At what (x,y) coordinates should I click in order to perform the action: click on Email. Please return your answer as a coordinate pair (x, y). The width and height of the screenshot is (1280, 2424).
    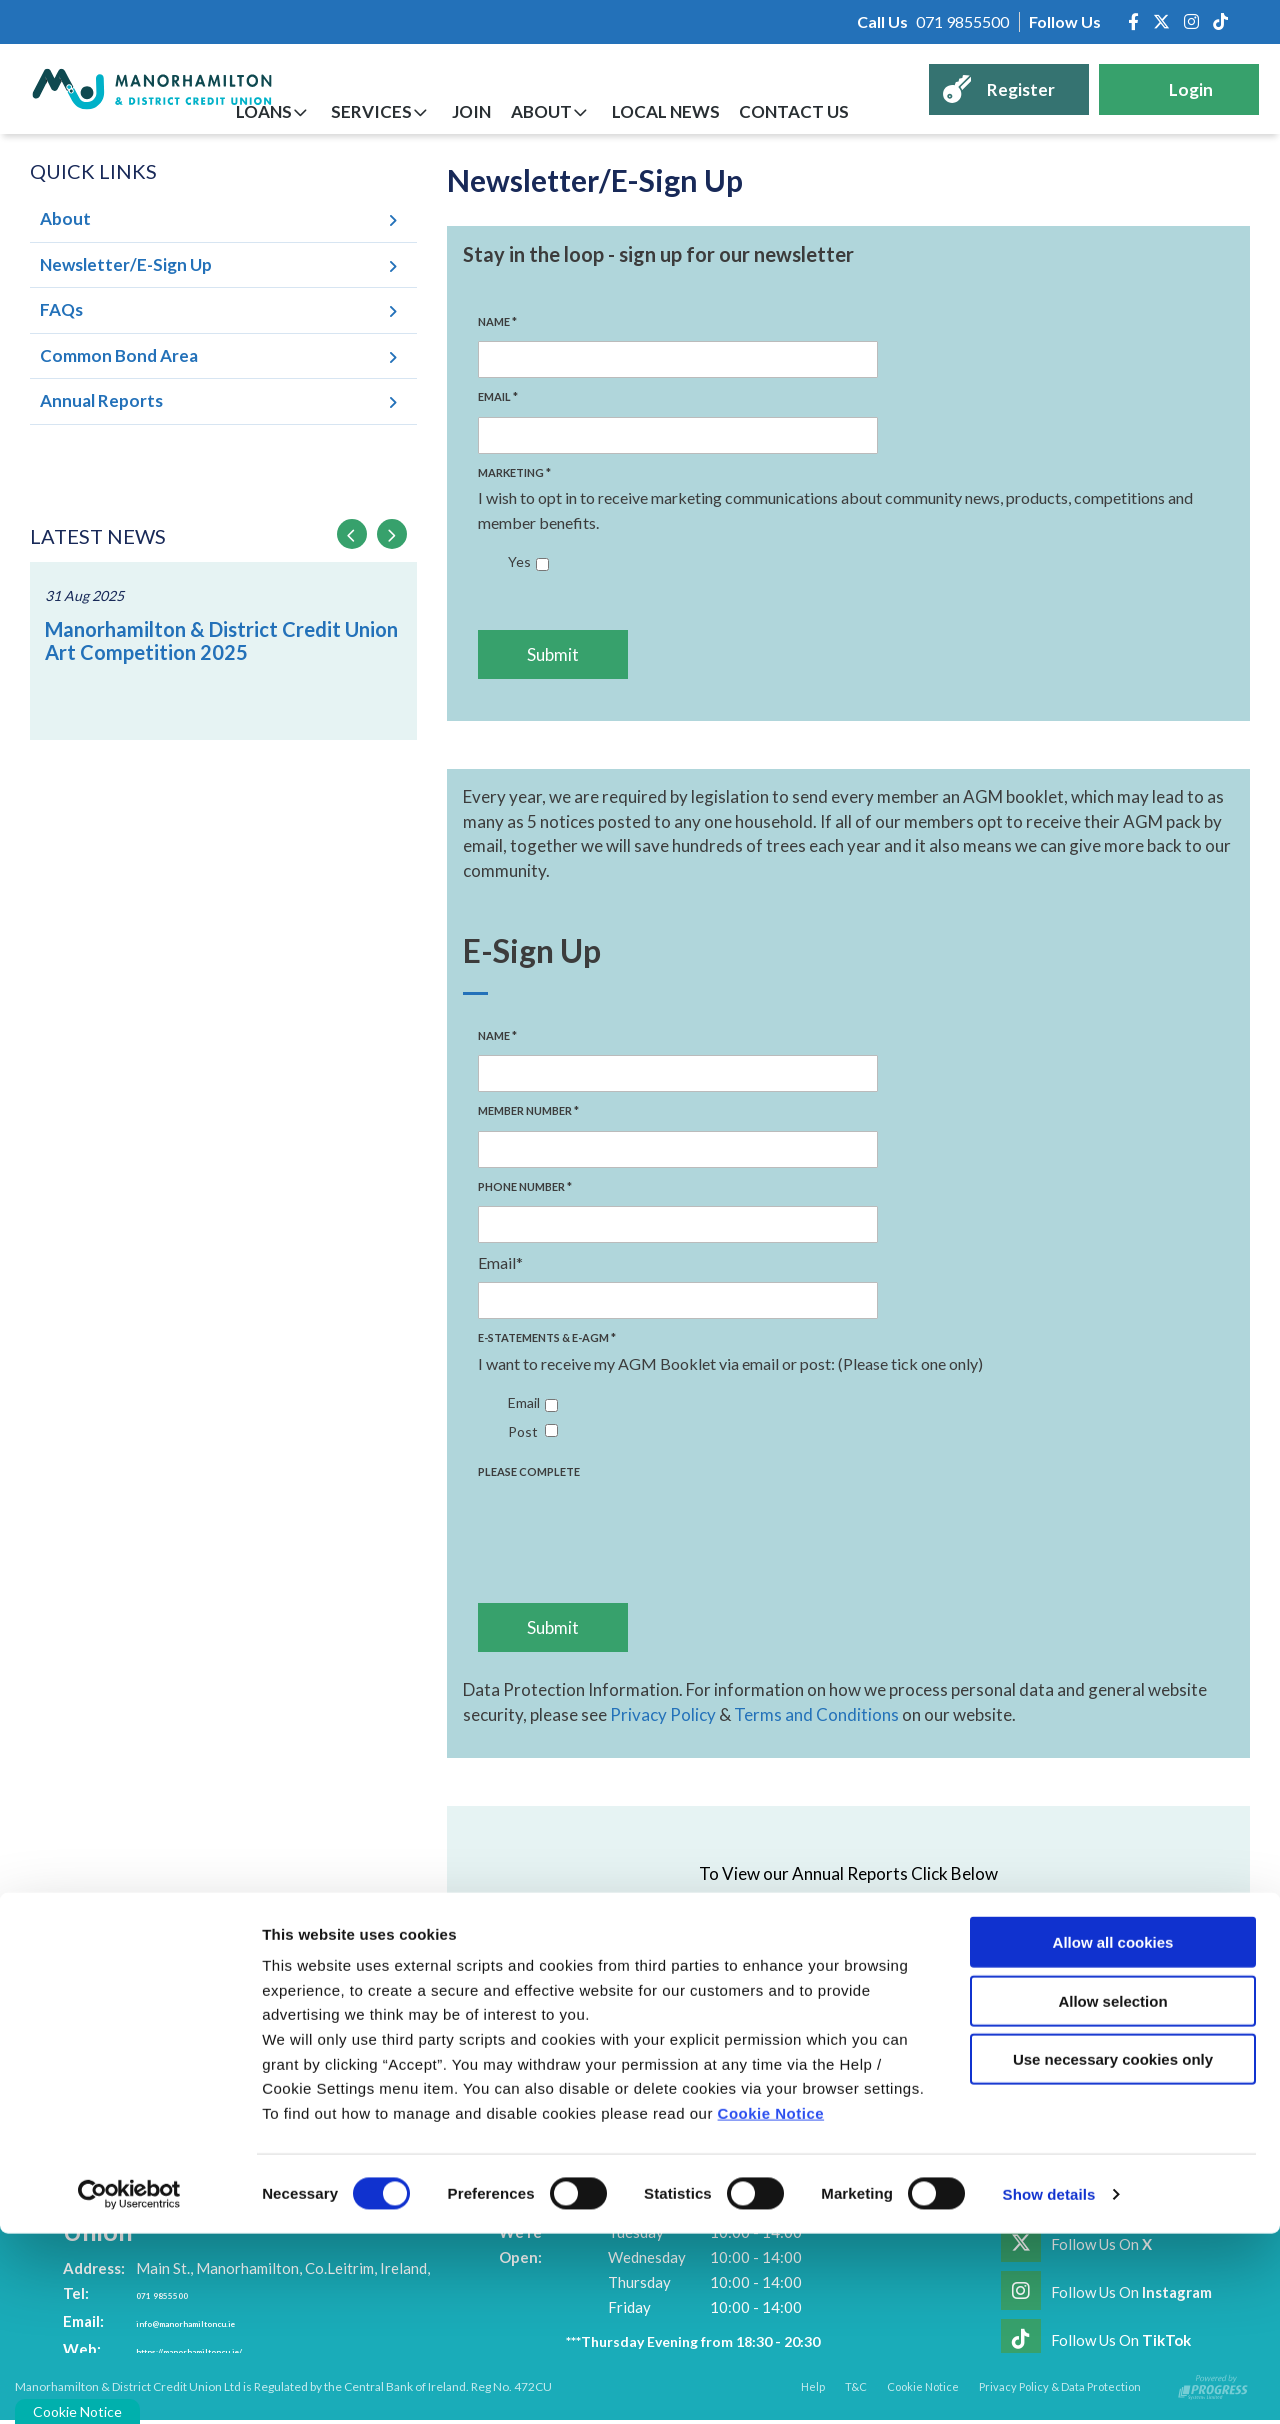
    Looking at the image, I should click on (498, 396).